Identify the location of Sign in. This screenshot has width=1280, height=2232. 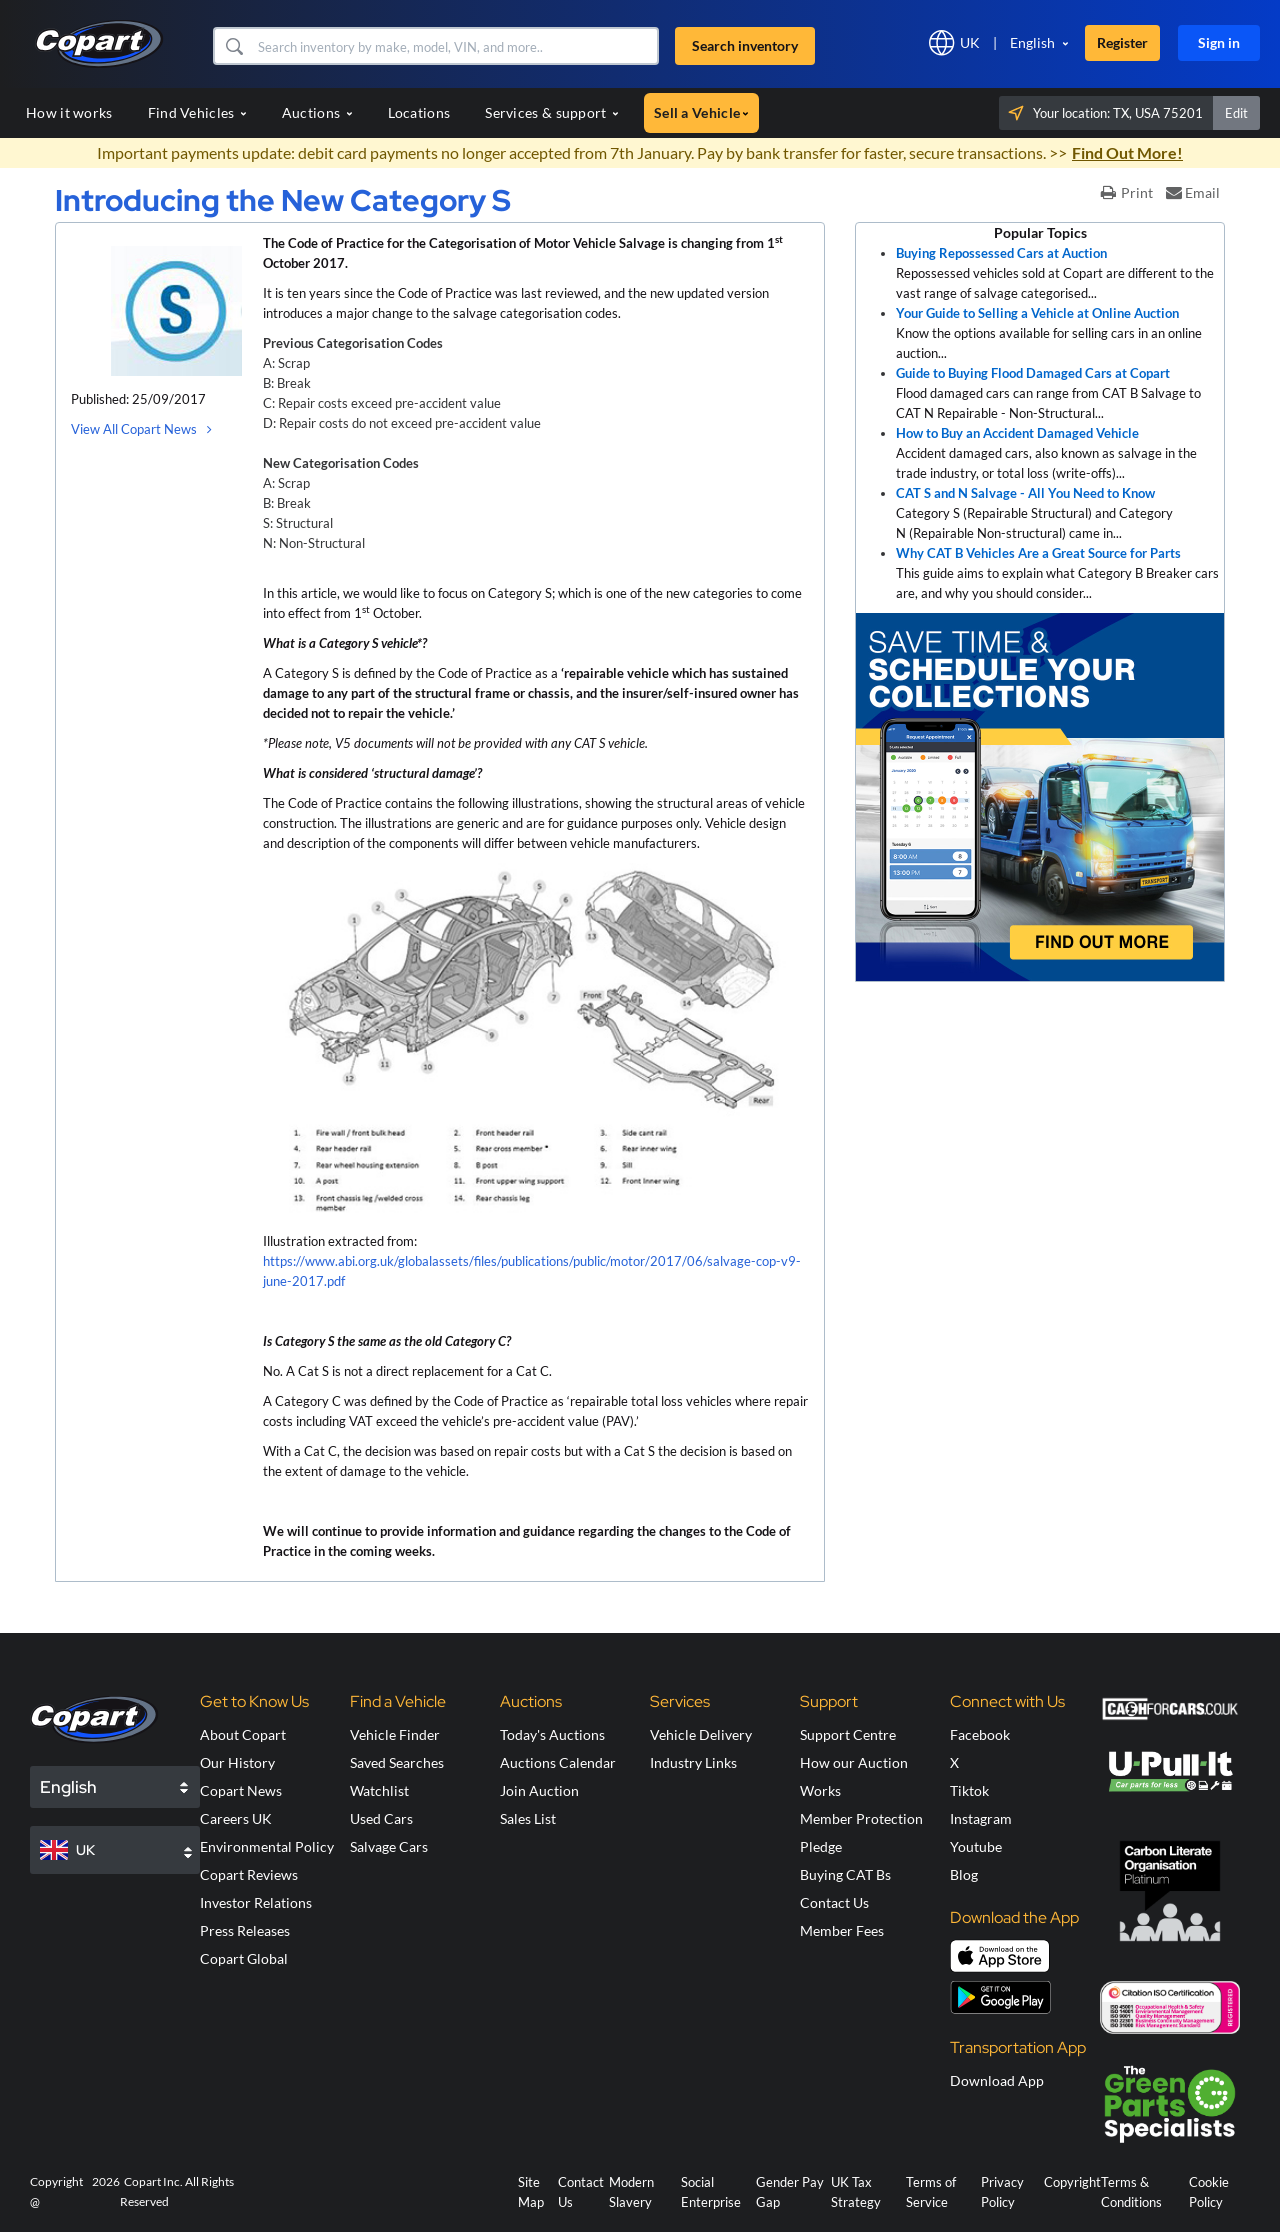
(1219, 42).